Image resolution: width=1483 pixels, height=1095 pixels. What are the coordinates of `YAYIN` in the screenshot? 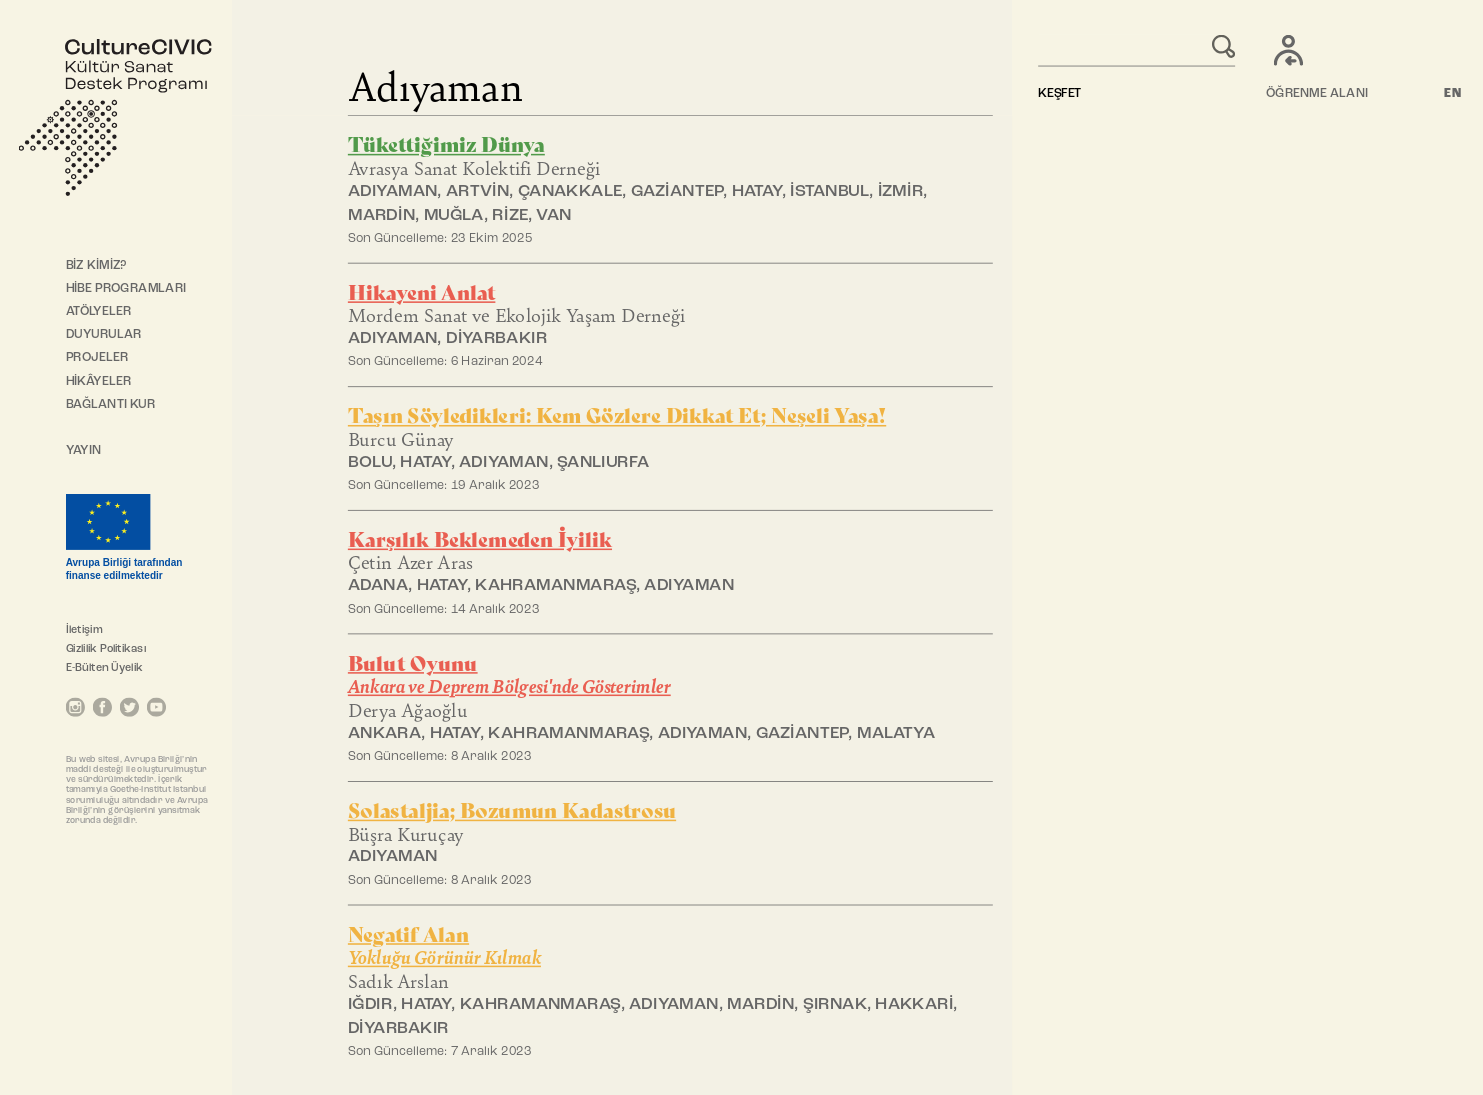 It's located at (84, 451).